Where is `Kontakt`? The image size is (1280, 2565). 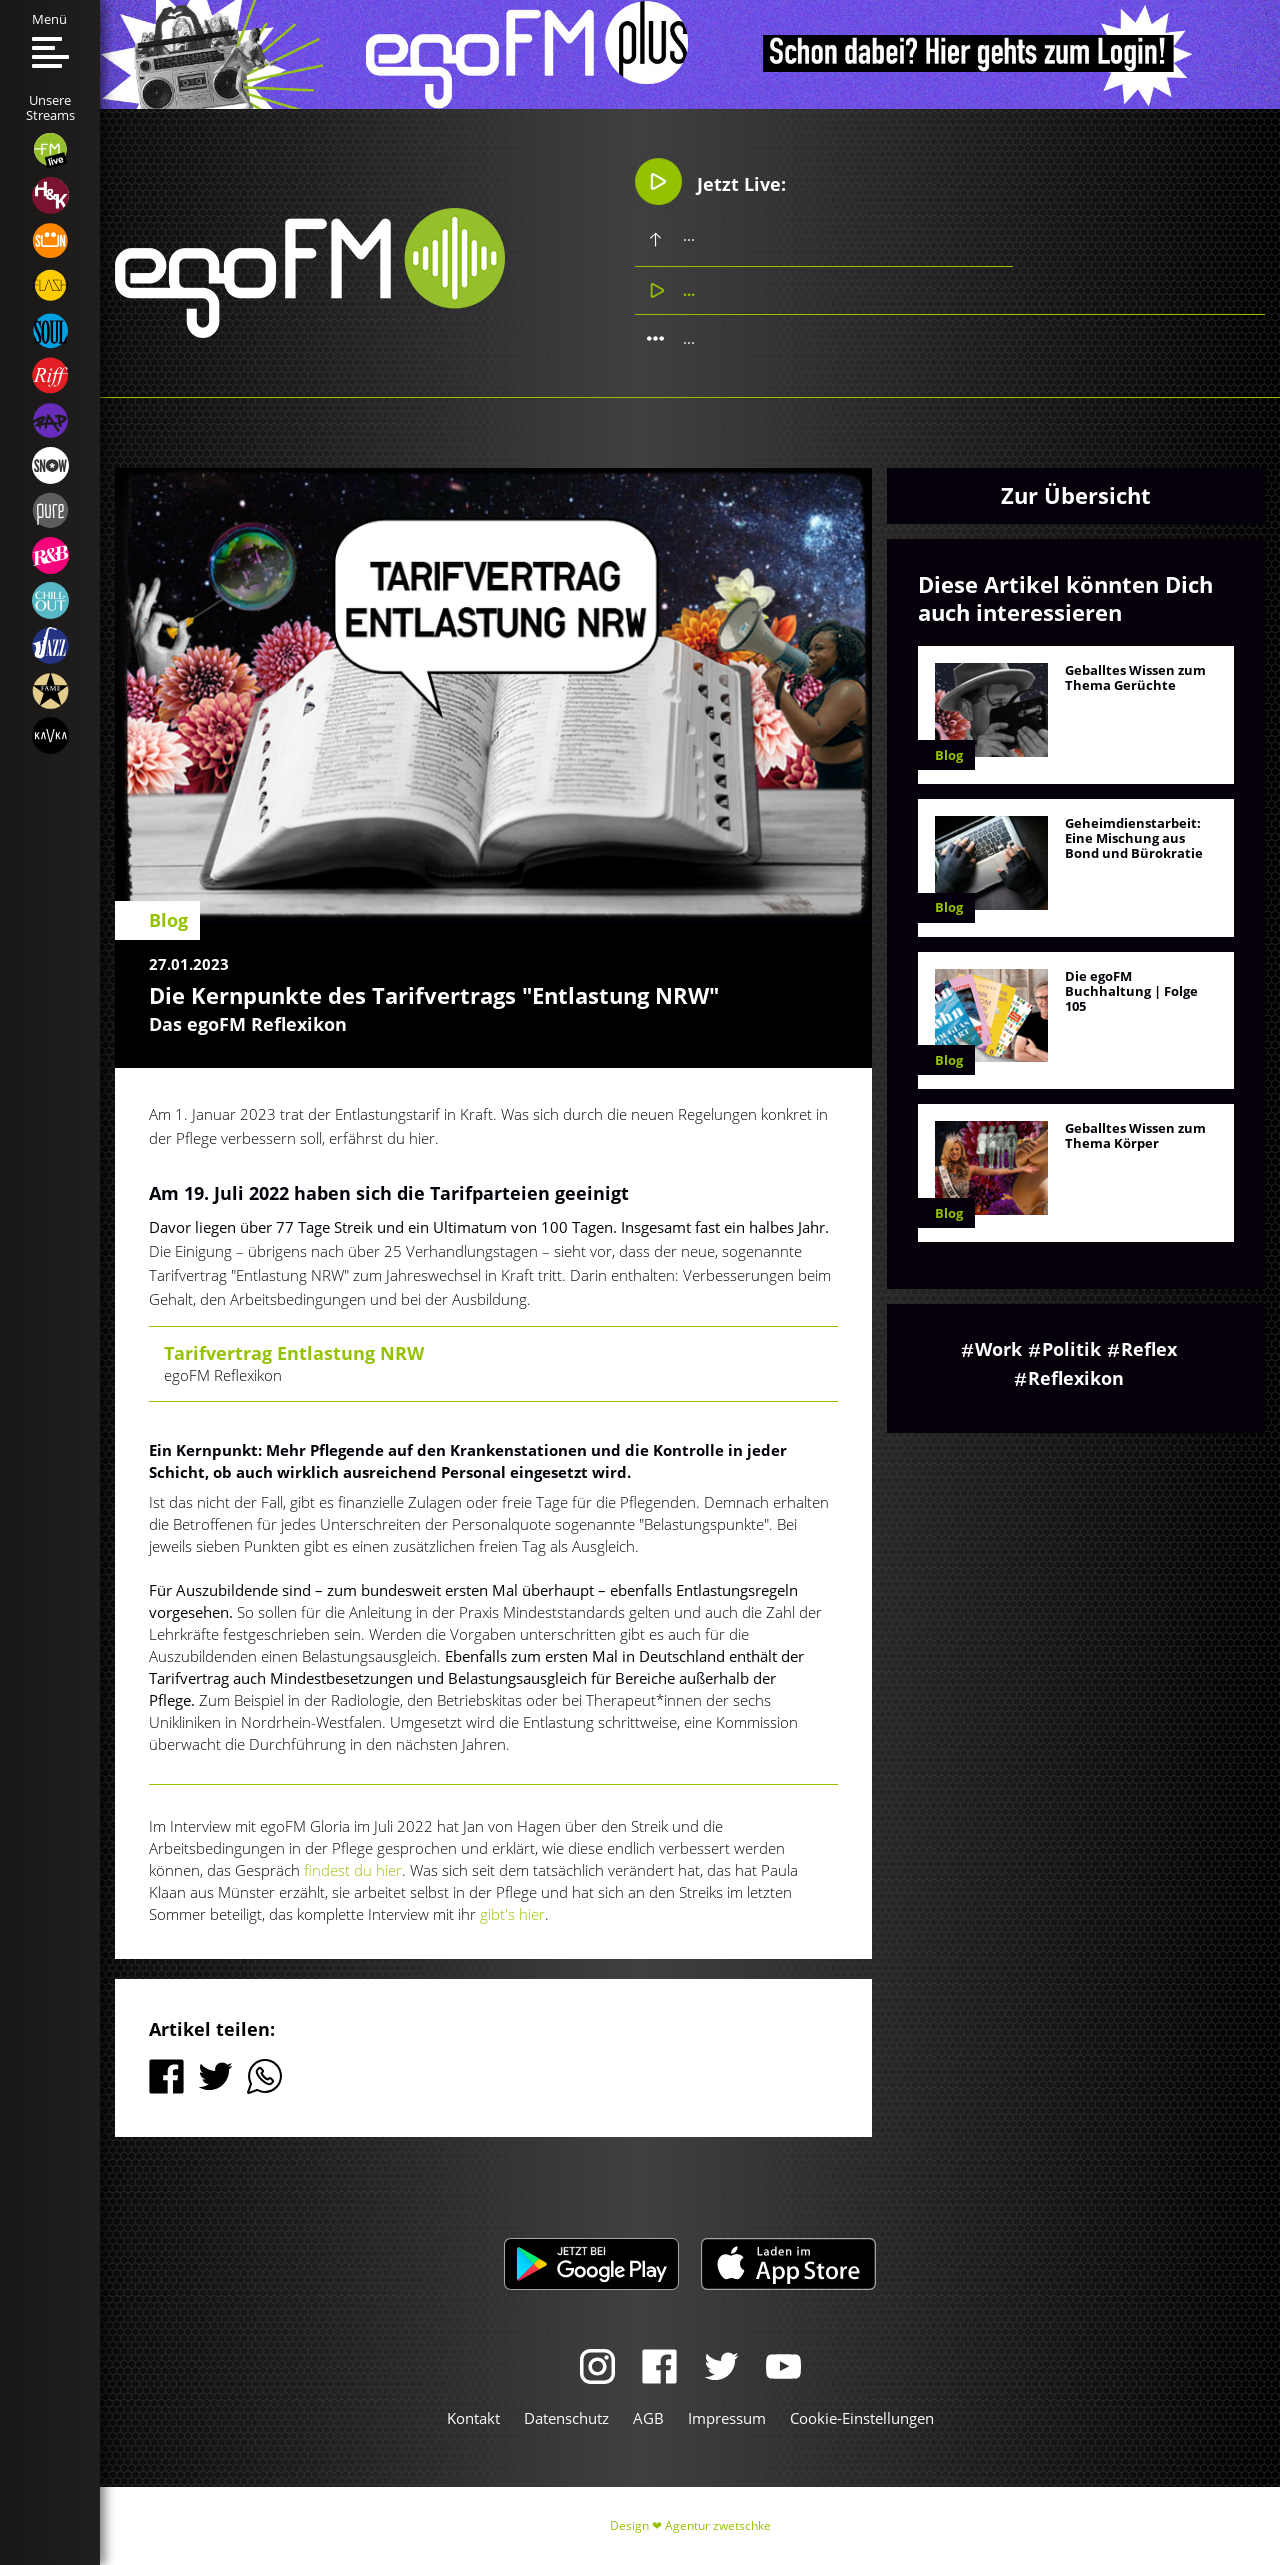 Kontakt is located at coordinates (473, 2418).